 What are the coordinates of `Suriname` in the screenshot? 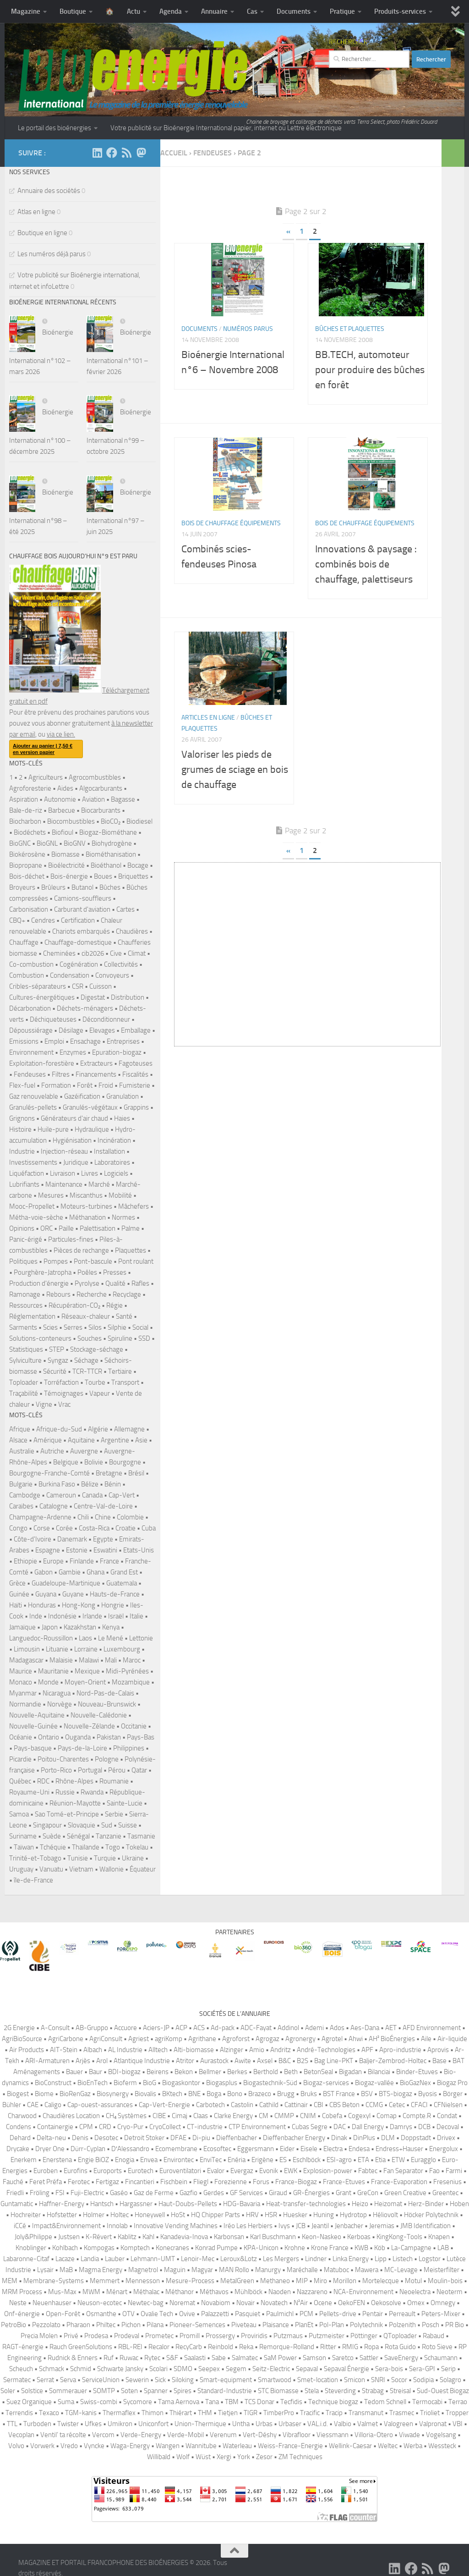 It's located at (23, 1836).